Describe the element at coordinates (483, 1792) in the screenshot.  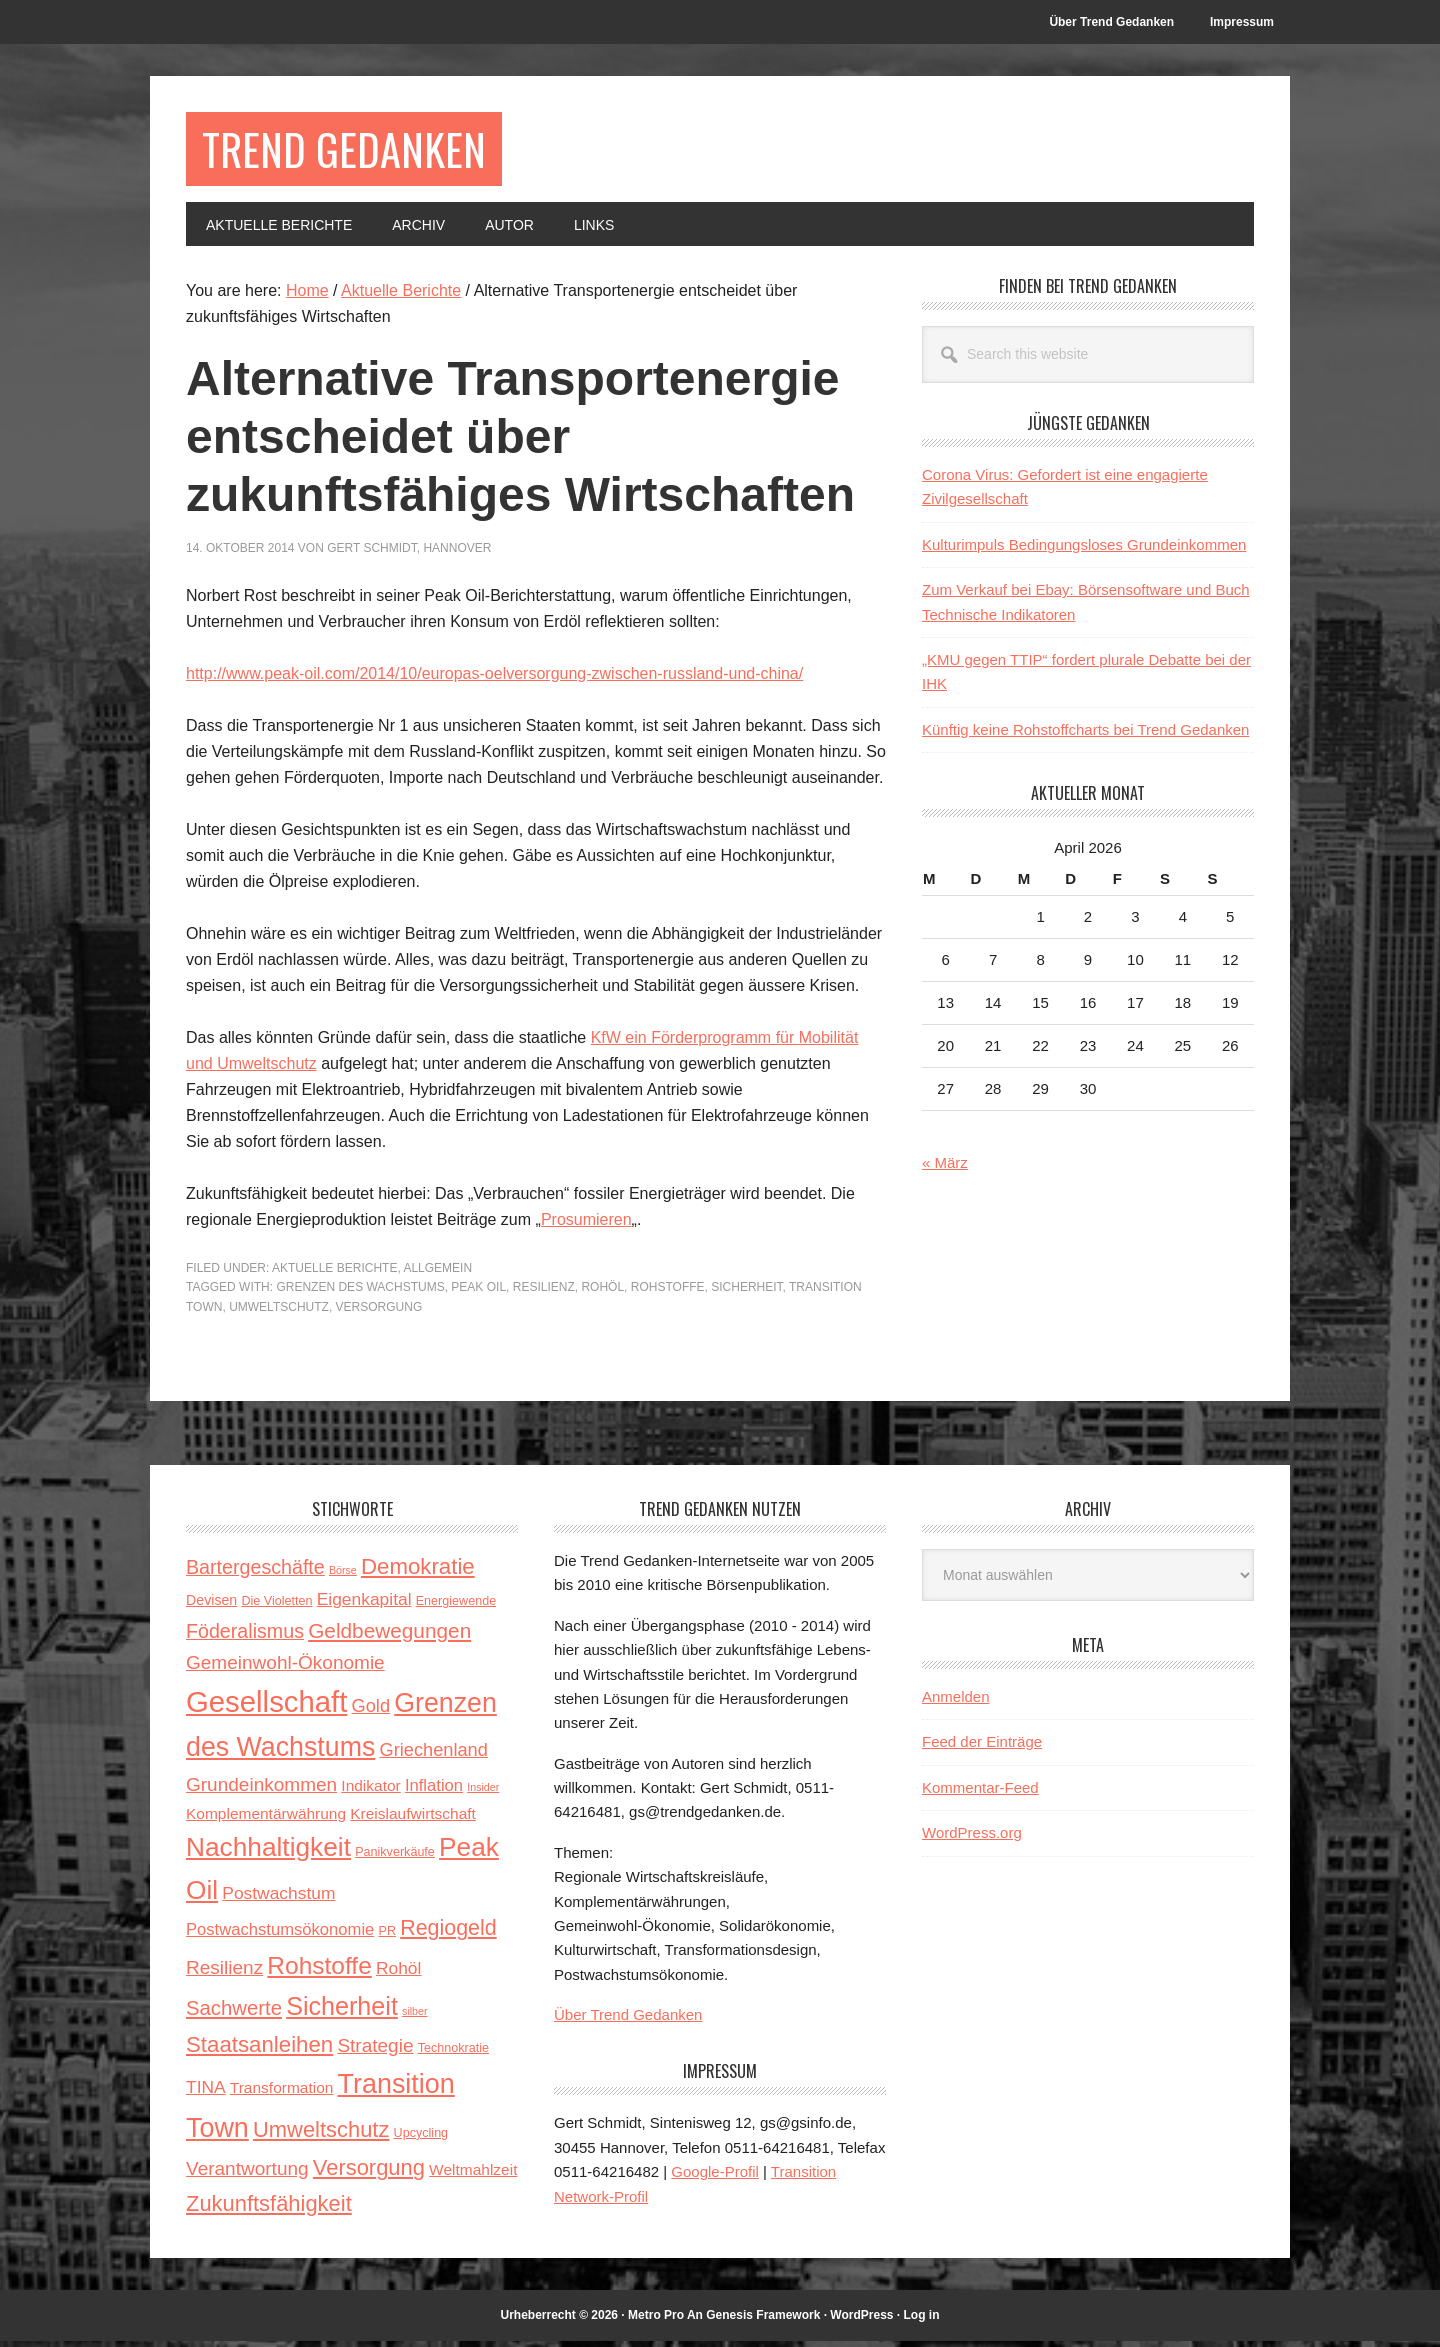
I see `Insider [Insider (2 Einträge)]` at that location.